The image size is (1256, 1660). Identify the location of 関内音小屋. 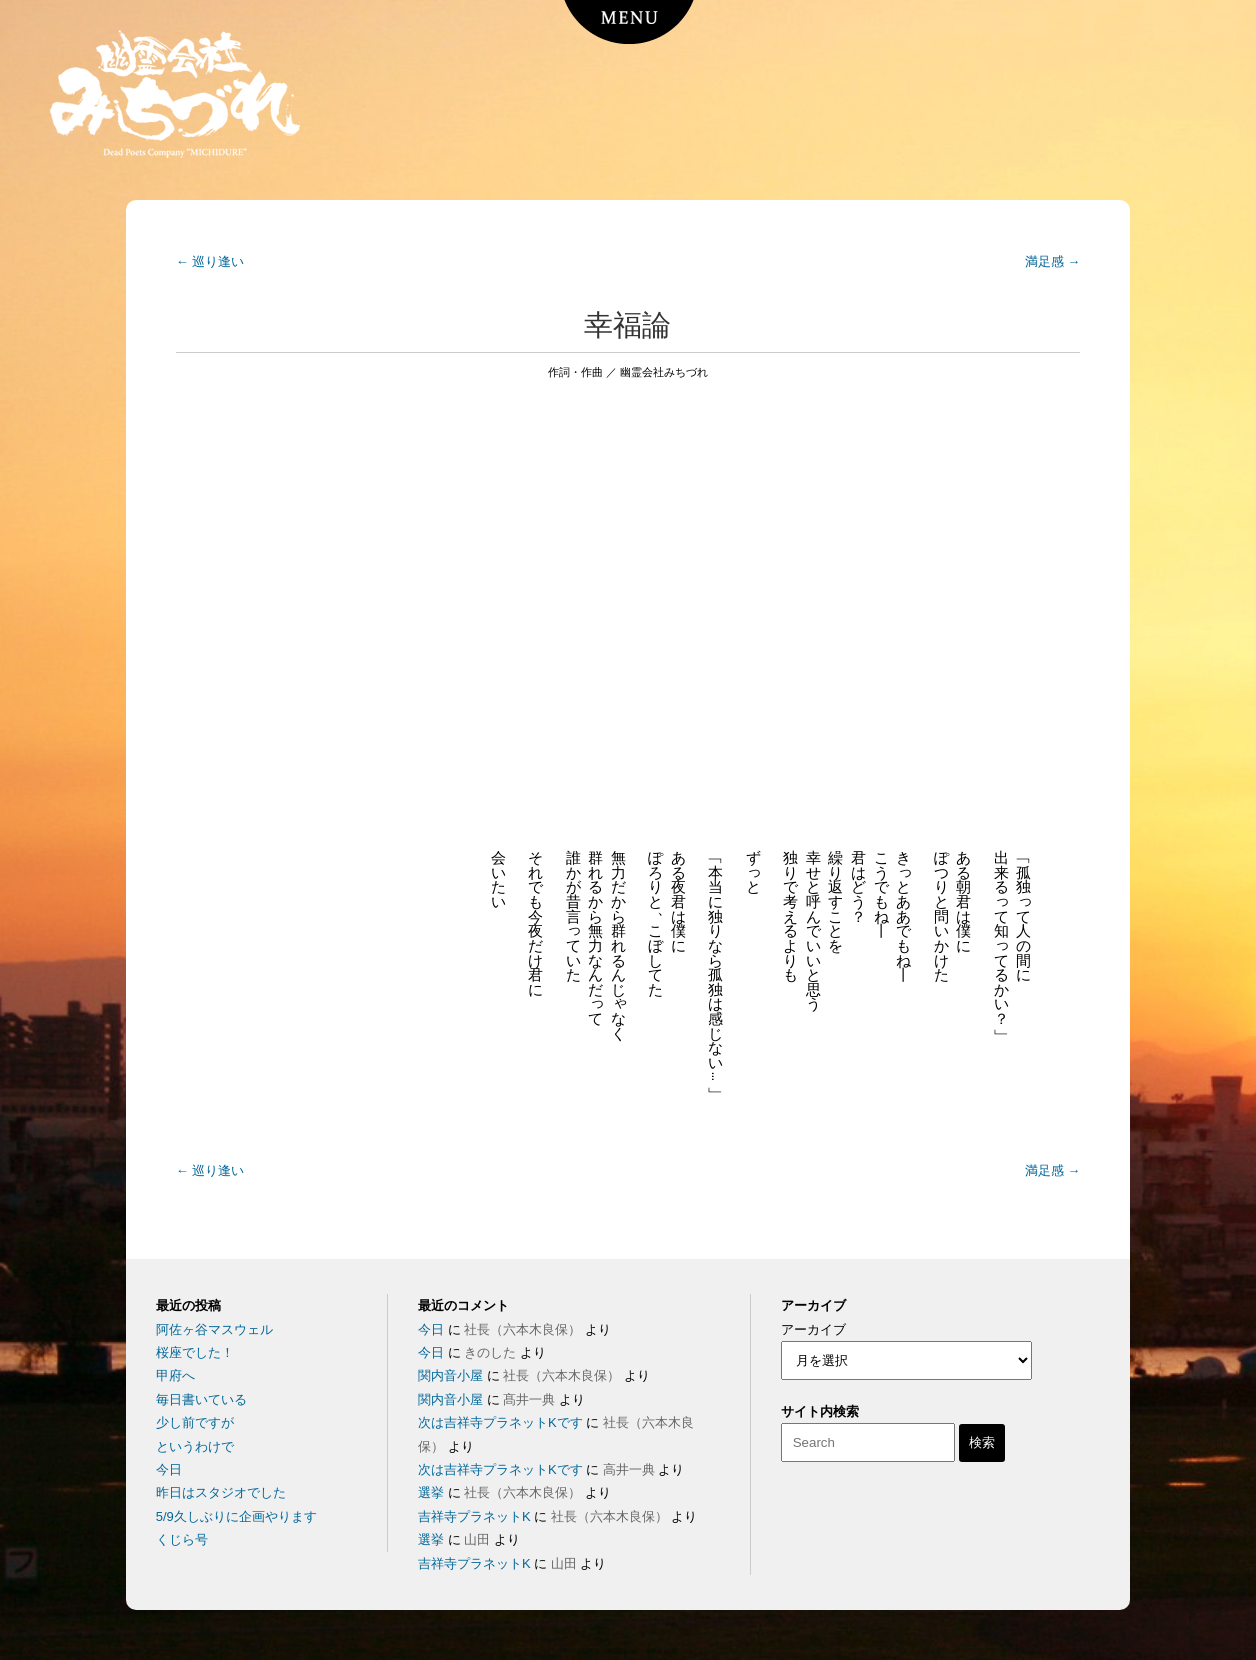
(450, 1375).